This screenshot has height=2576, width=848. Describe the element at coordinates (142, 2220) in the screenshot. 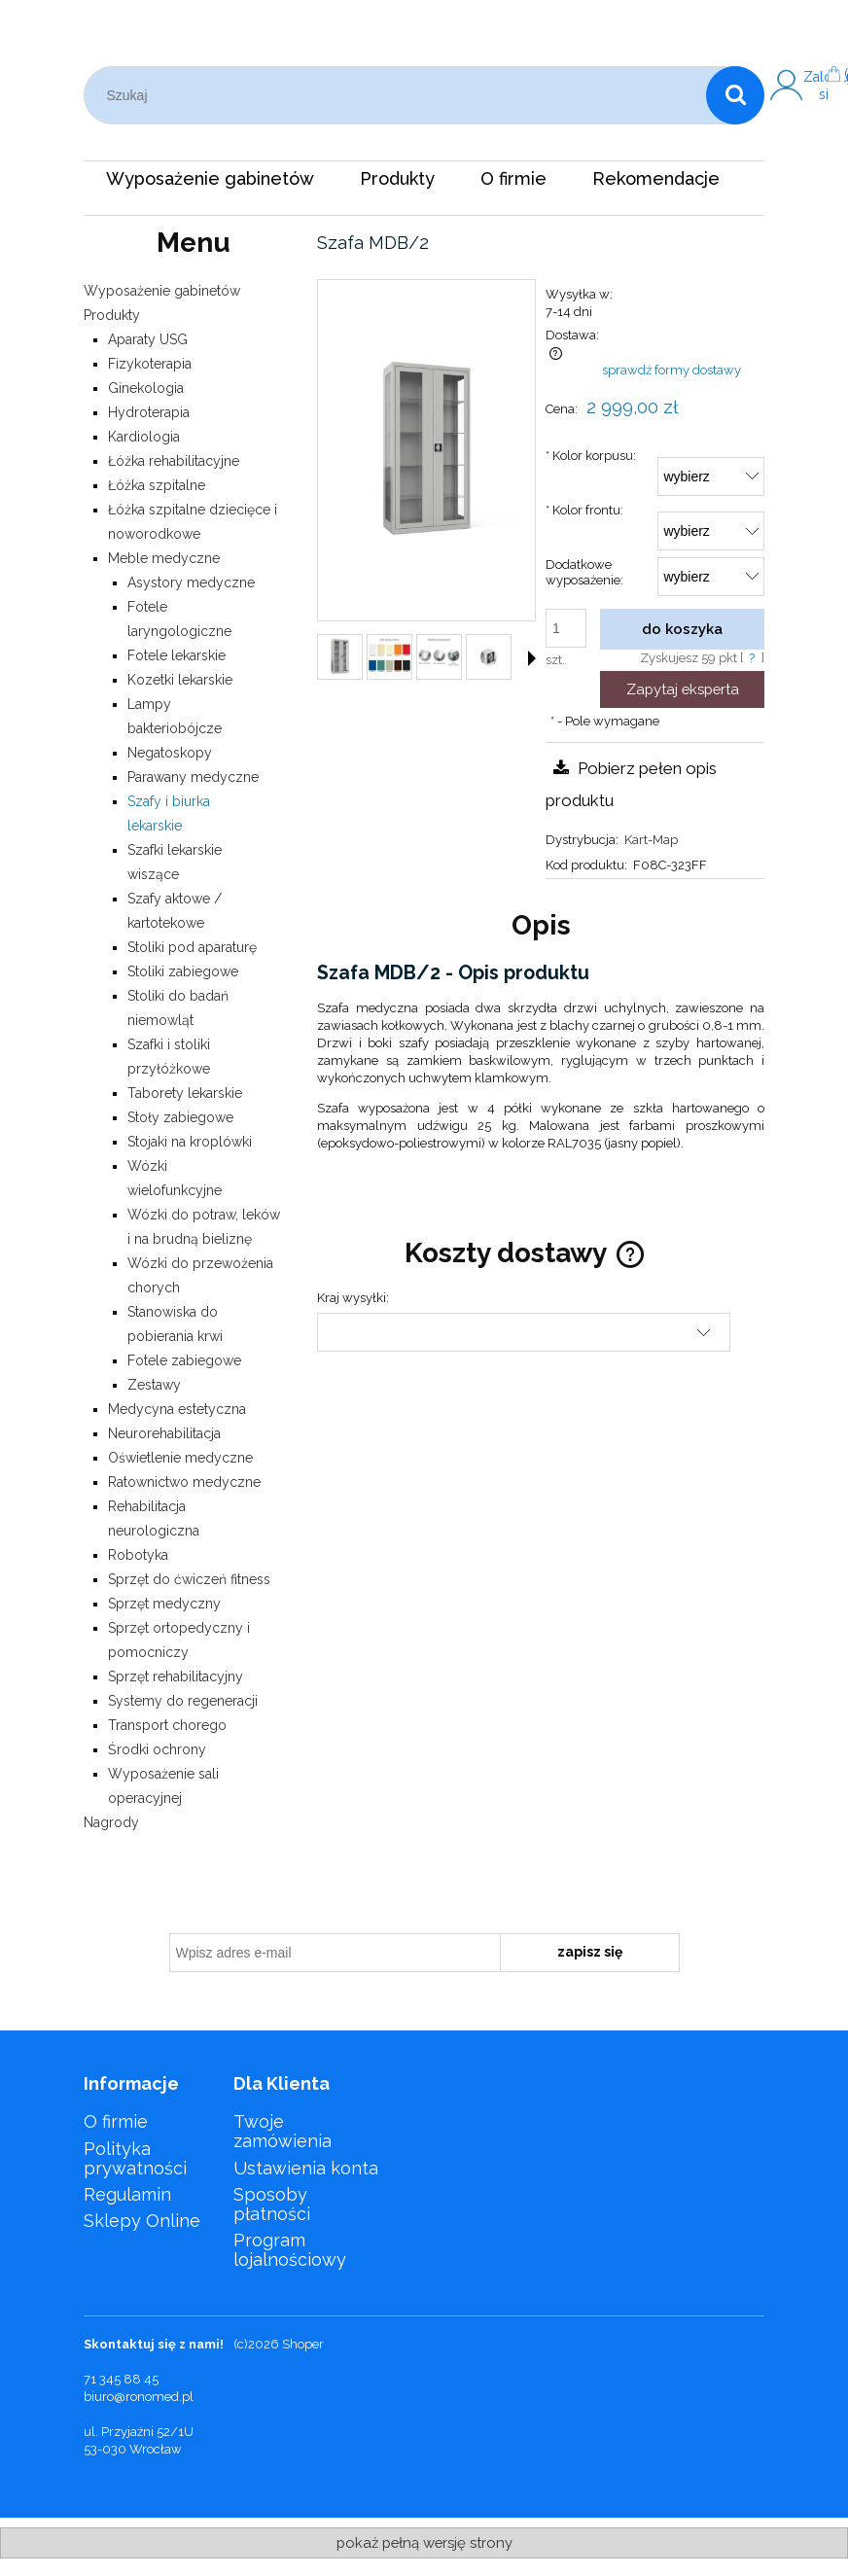

I see `Sklepy Online` at that location.